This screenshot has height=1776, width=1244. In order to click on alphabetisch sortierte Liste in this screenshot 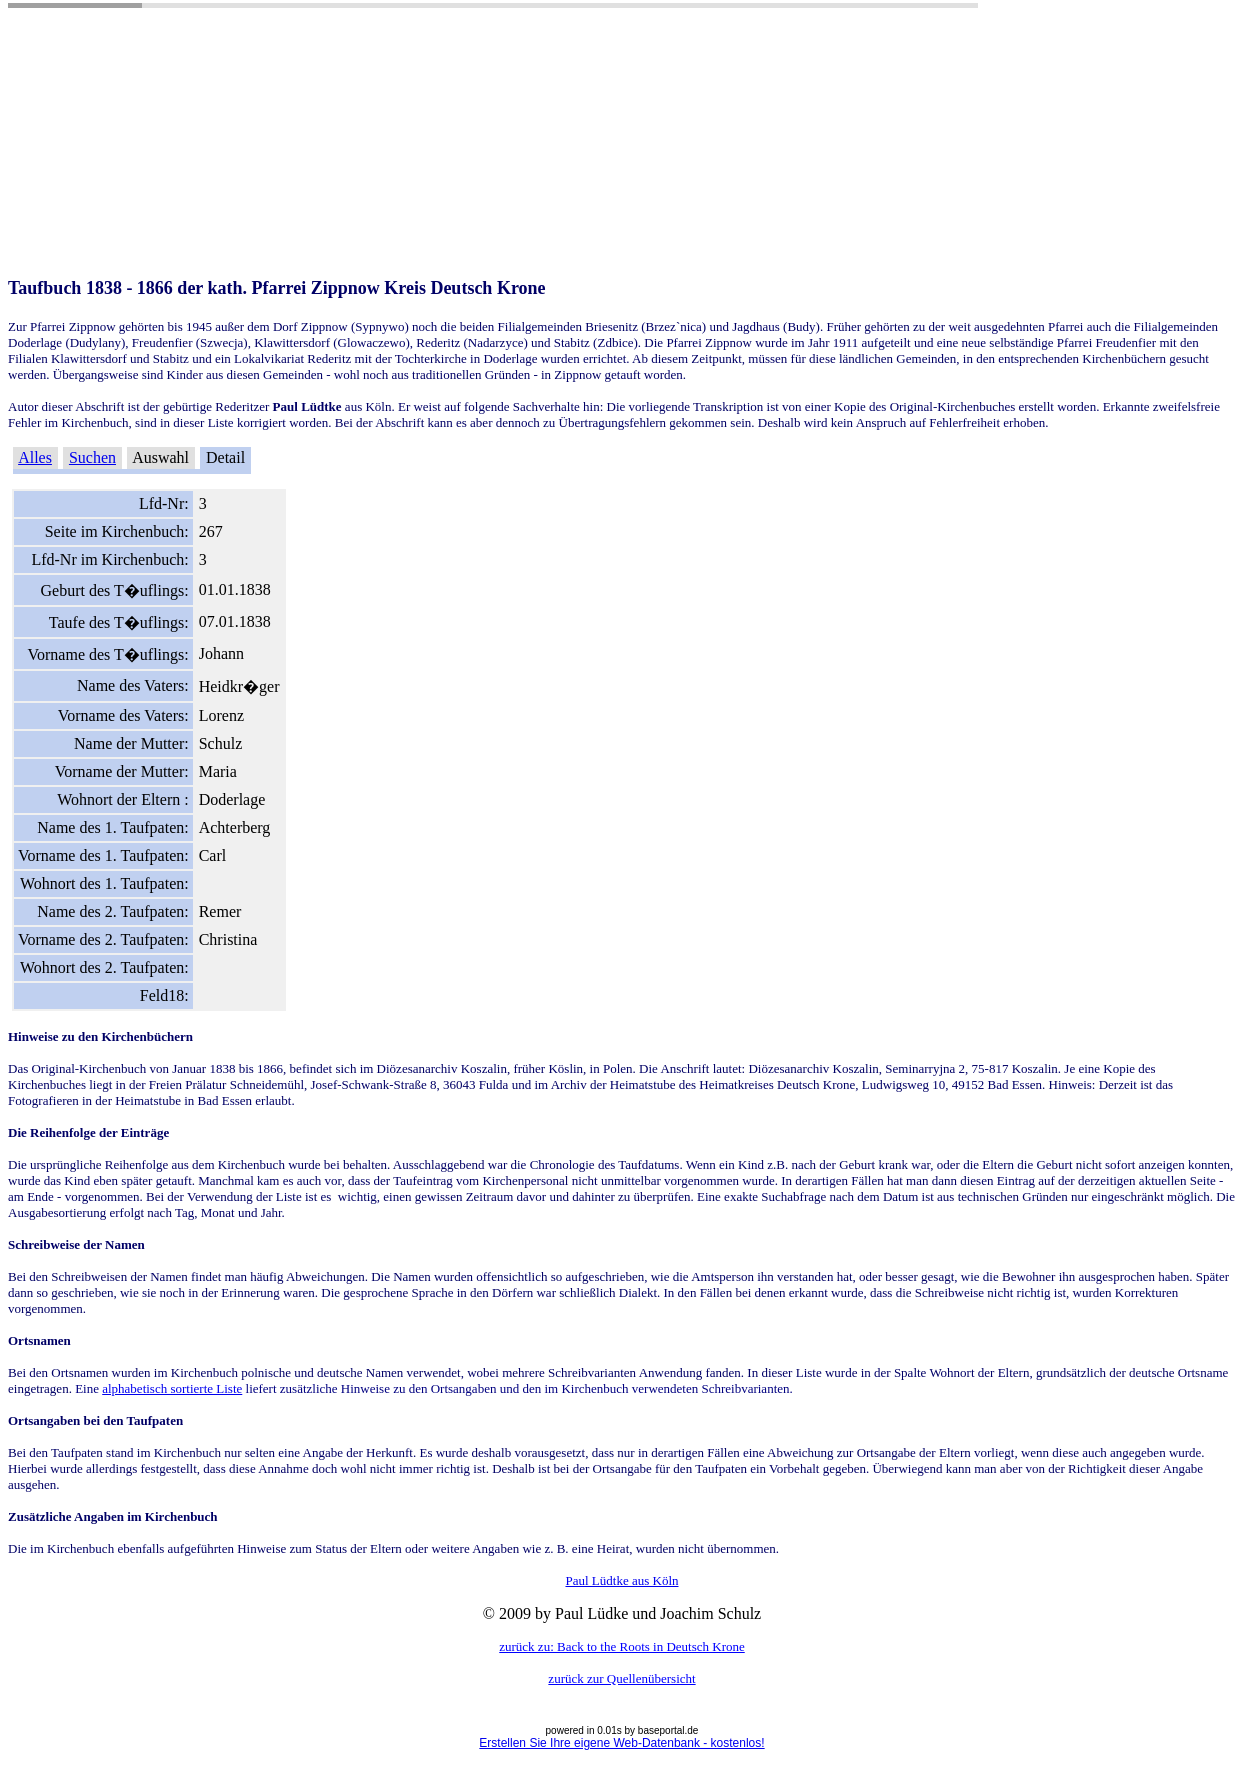, I will do `click(172, 1388)`.